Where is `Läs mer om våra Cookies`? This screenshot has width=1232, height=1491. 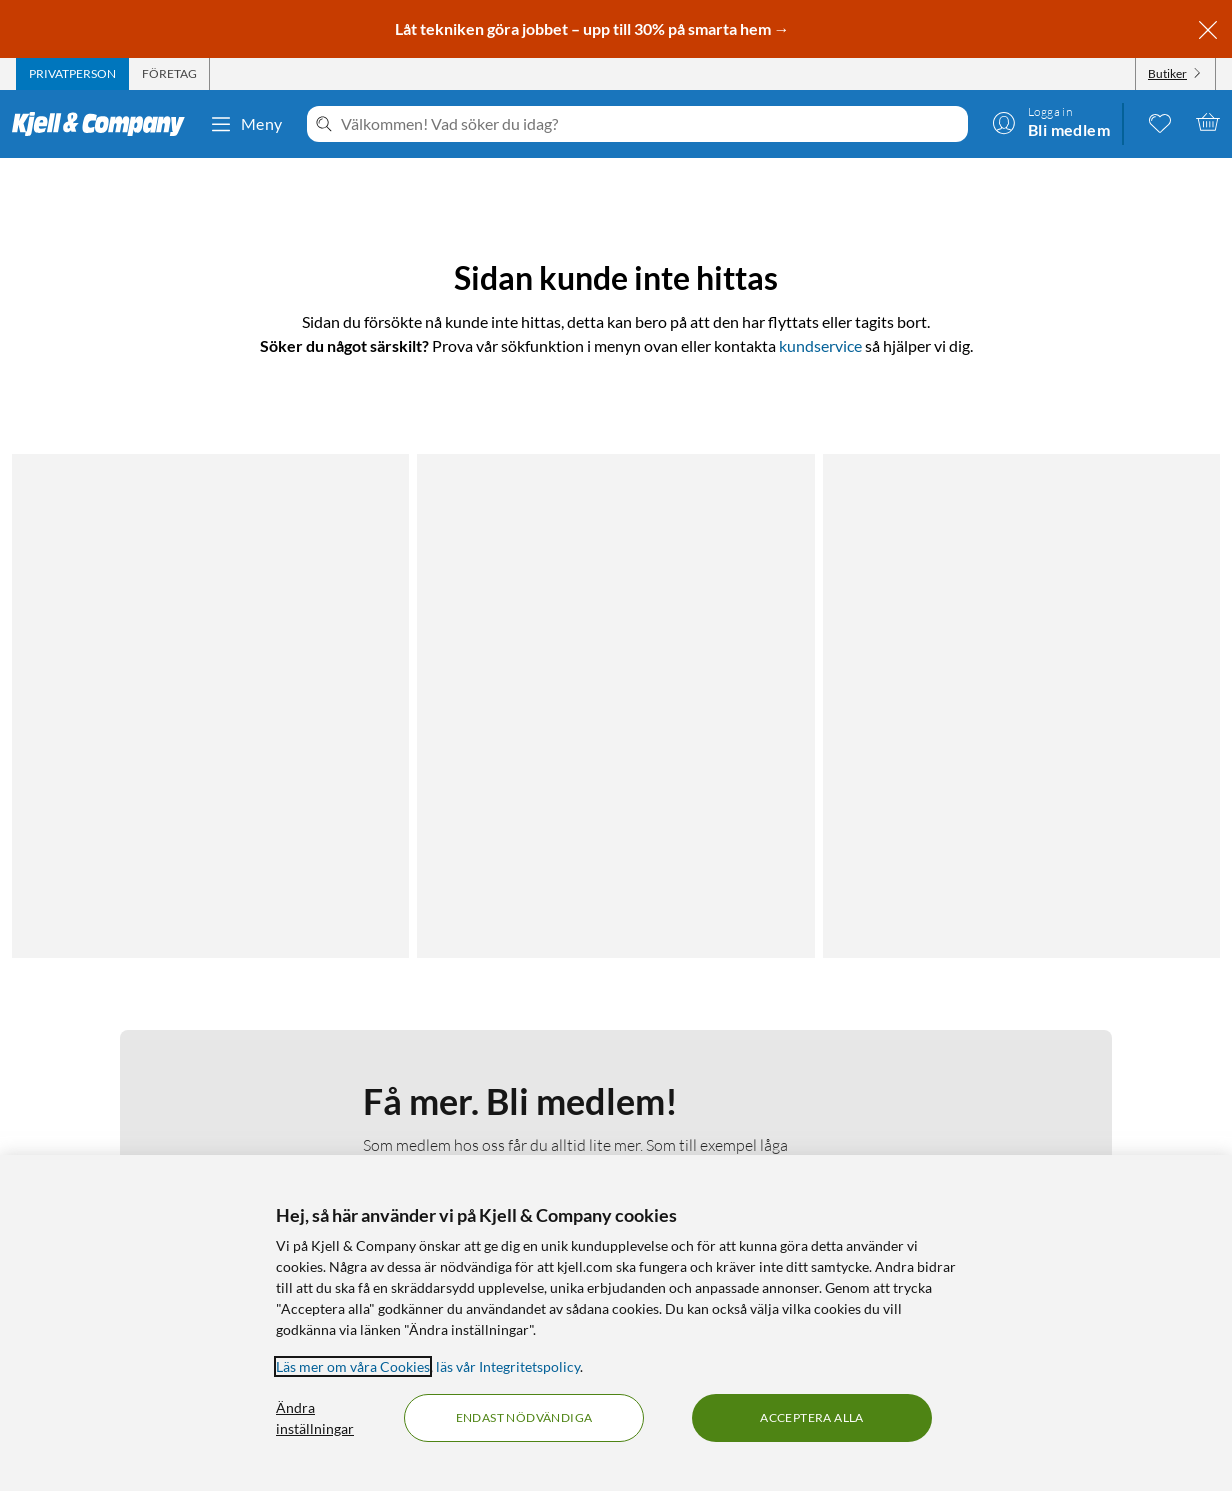
Läs mer om våra Cookies is located at coordinates (353, 1366).